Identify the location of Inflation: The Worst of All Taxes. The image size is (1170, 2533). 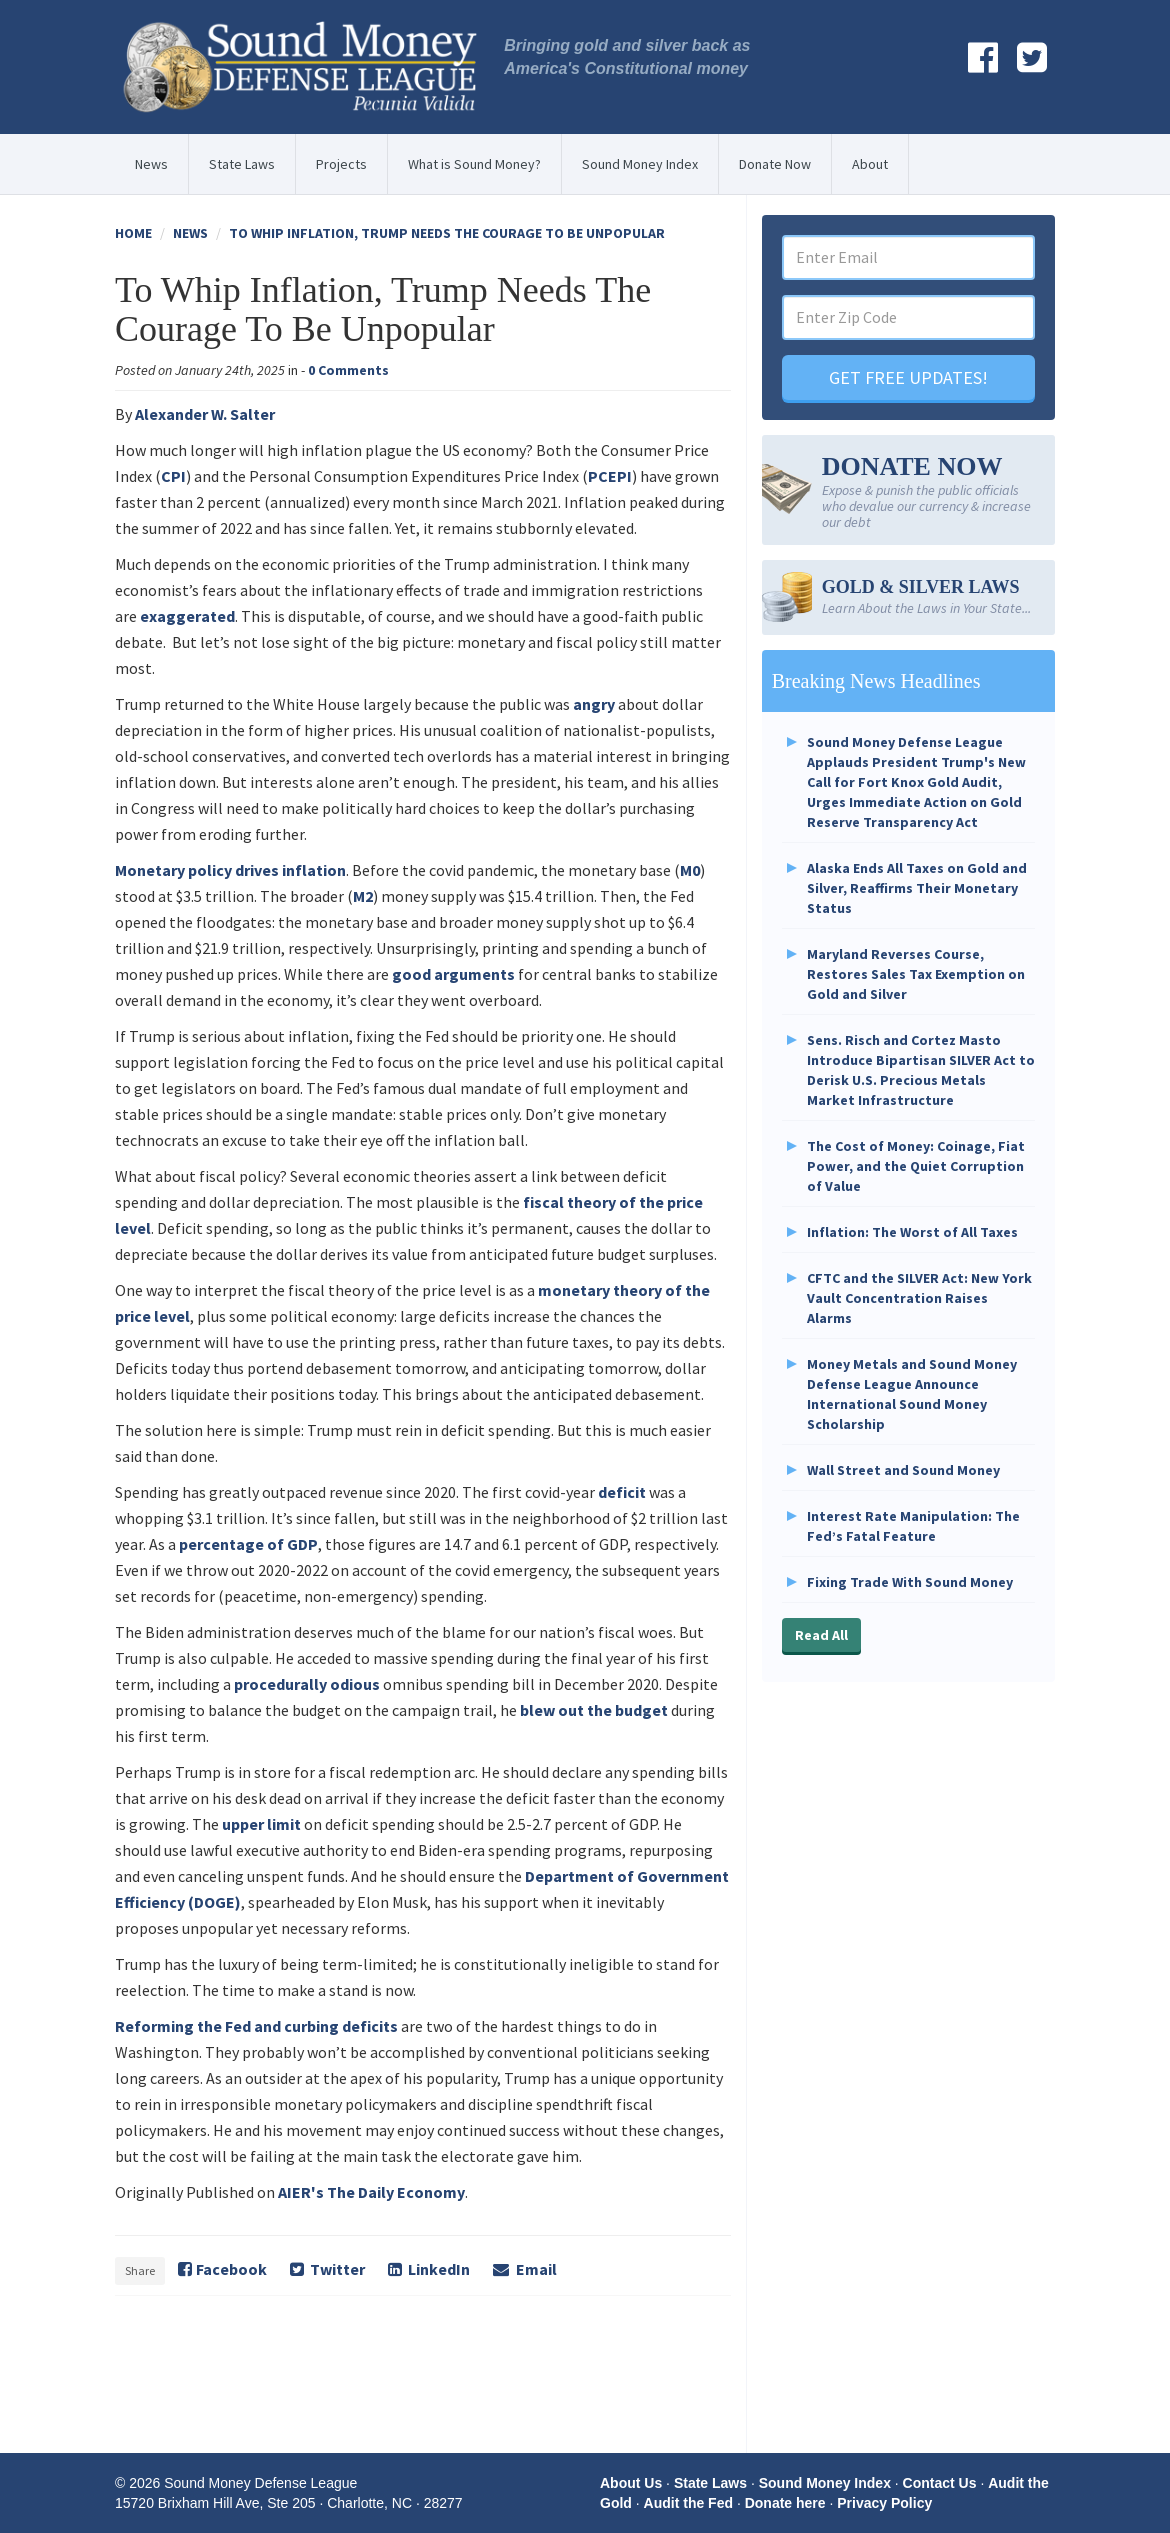
(912, 1232).